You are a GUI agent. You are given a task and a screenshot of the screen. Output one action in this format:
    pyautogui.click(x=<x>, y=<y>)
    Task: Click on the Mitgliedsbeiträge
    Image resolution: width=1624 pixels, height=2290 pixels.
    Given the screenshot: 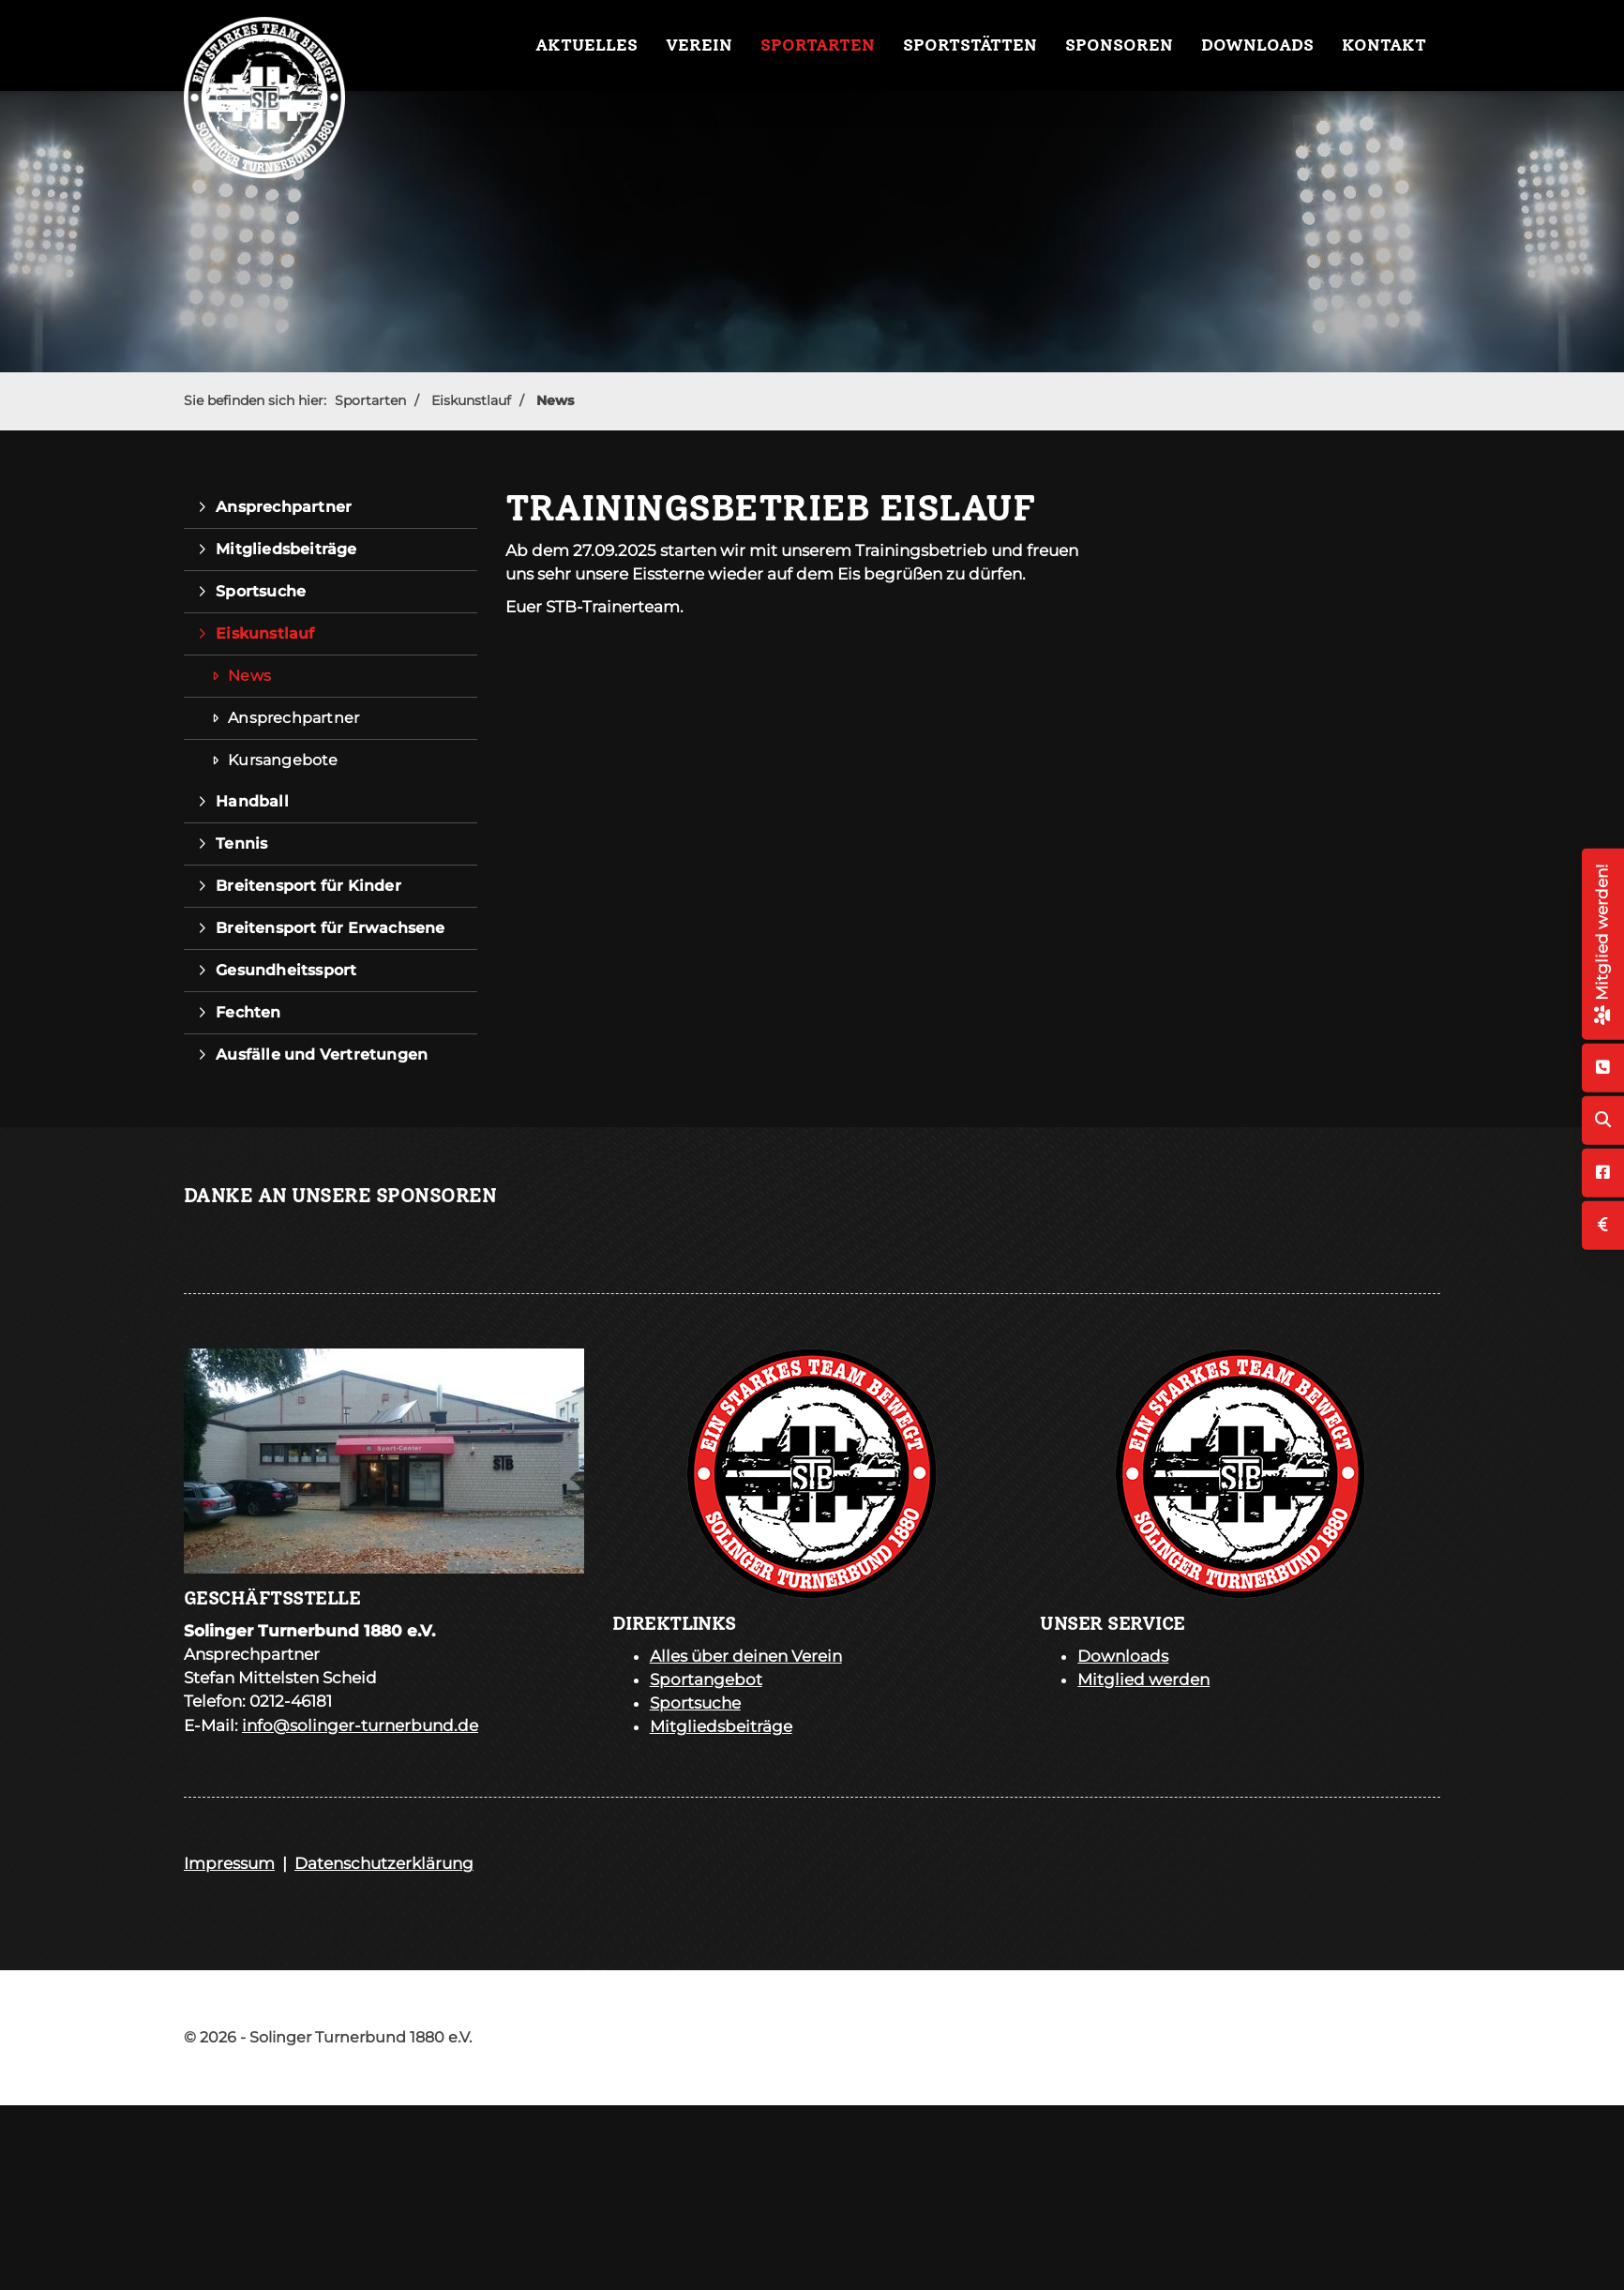 What is the action you would take?
    pyautogui.click(x=286, y=549)
    